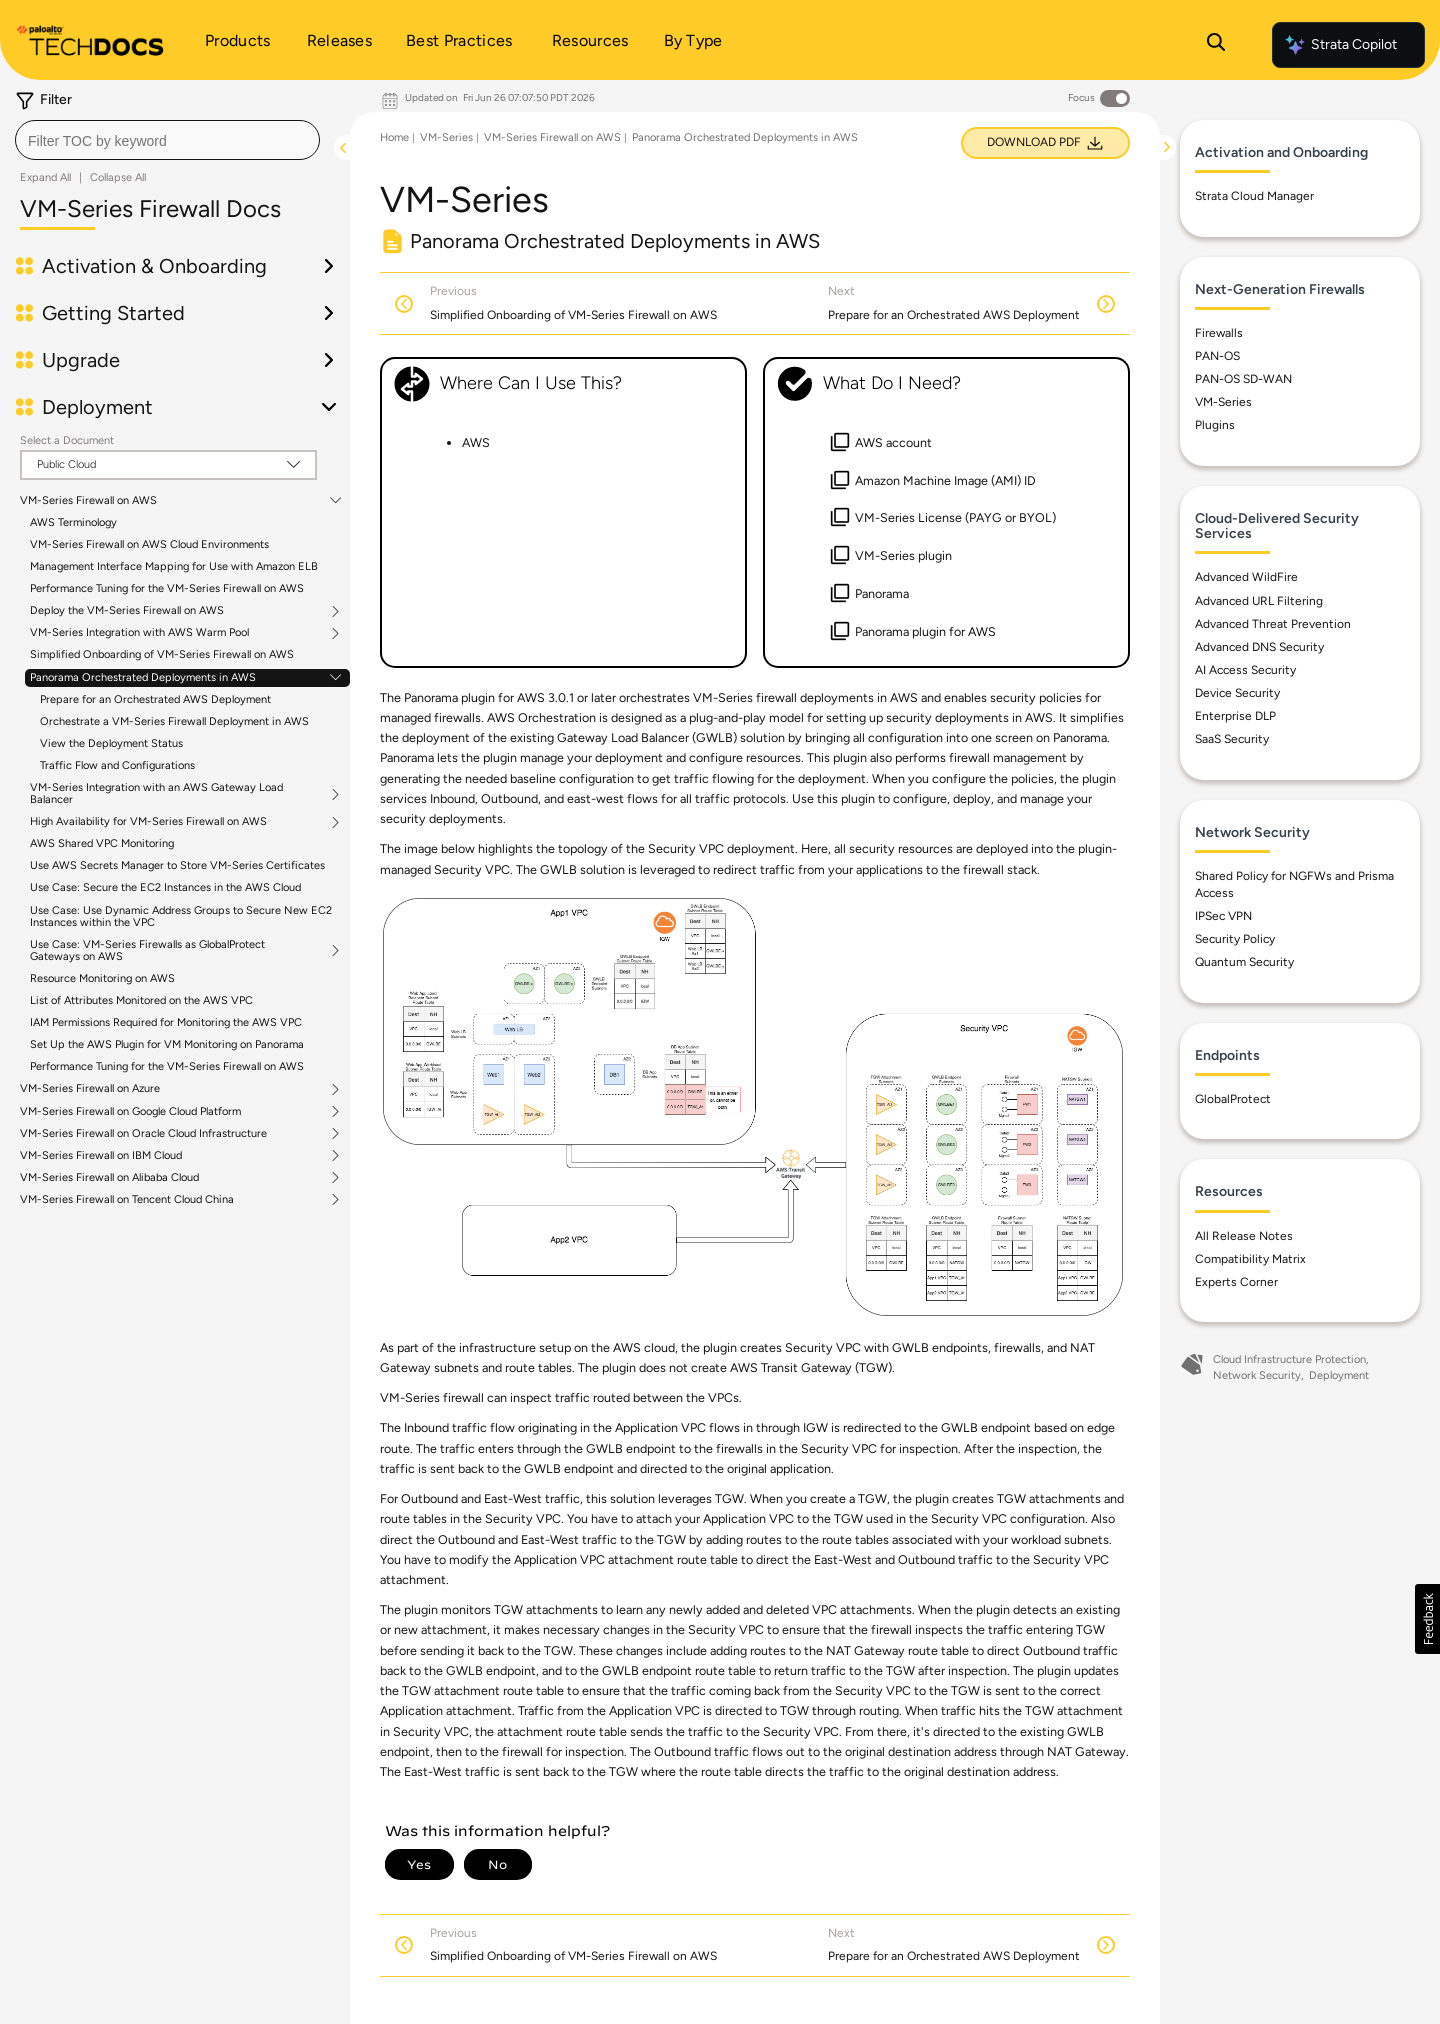  Describe the element at coordinates (1237, 693) in the screenshot. I see `Device Security` at that location.